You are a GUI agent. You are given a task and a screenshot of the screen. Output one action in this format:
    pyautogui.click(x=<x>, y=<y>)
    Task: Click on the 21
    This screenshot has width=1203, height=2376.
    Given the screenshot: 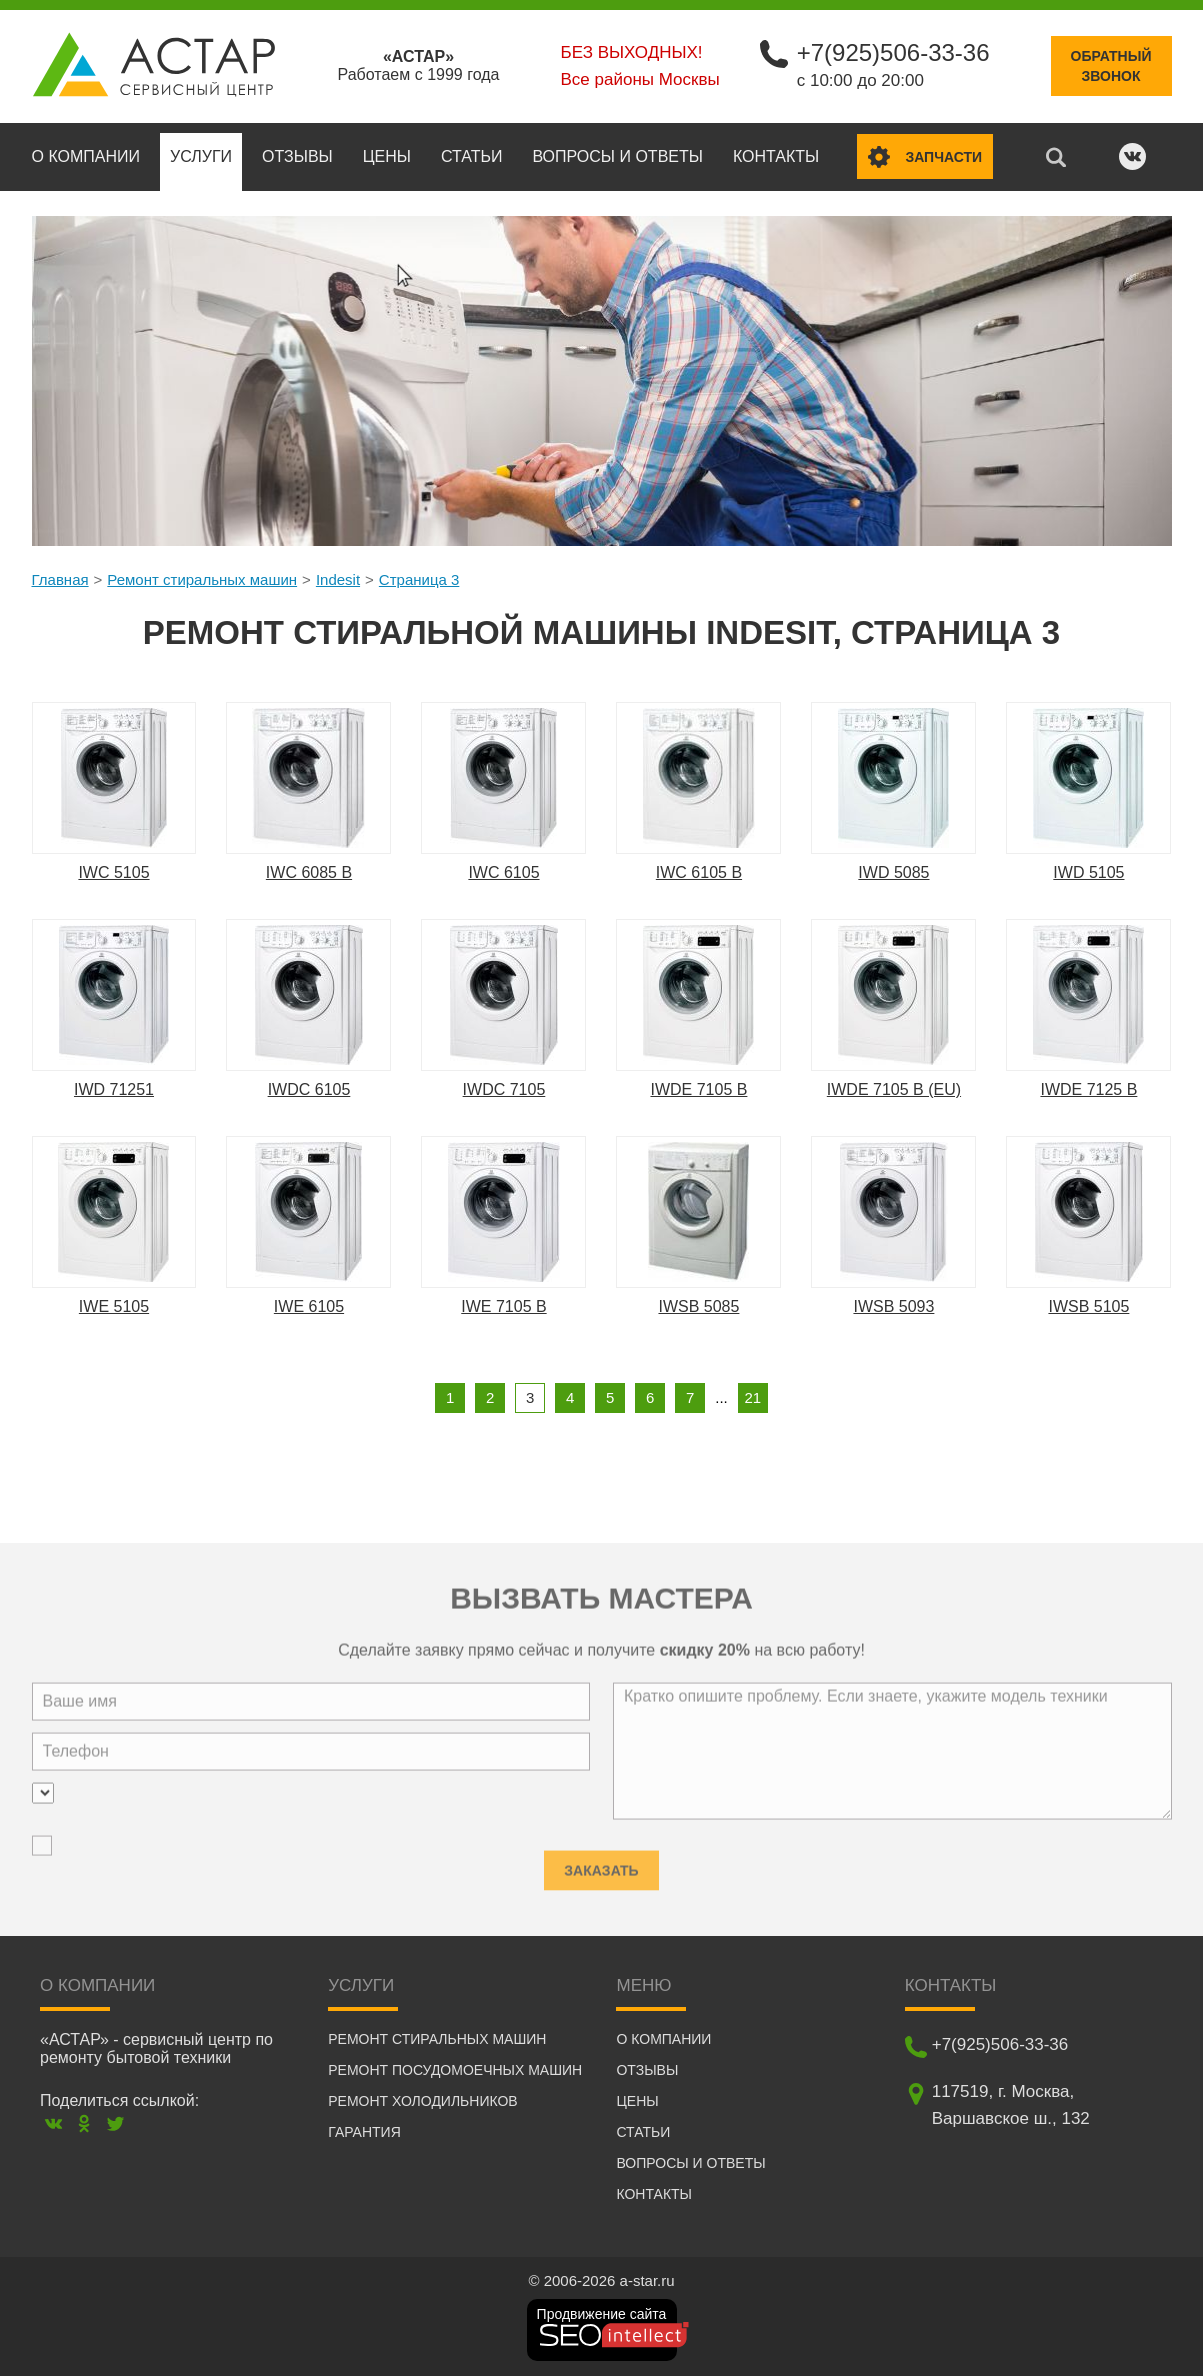 What is the action you would take?
    pyautogui.click(x=752, y=1397)
    